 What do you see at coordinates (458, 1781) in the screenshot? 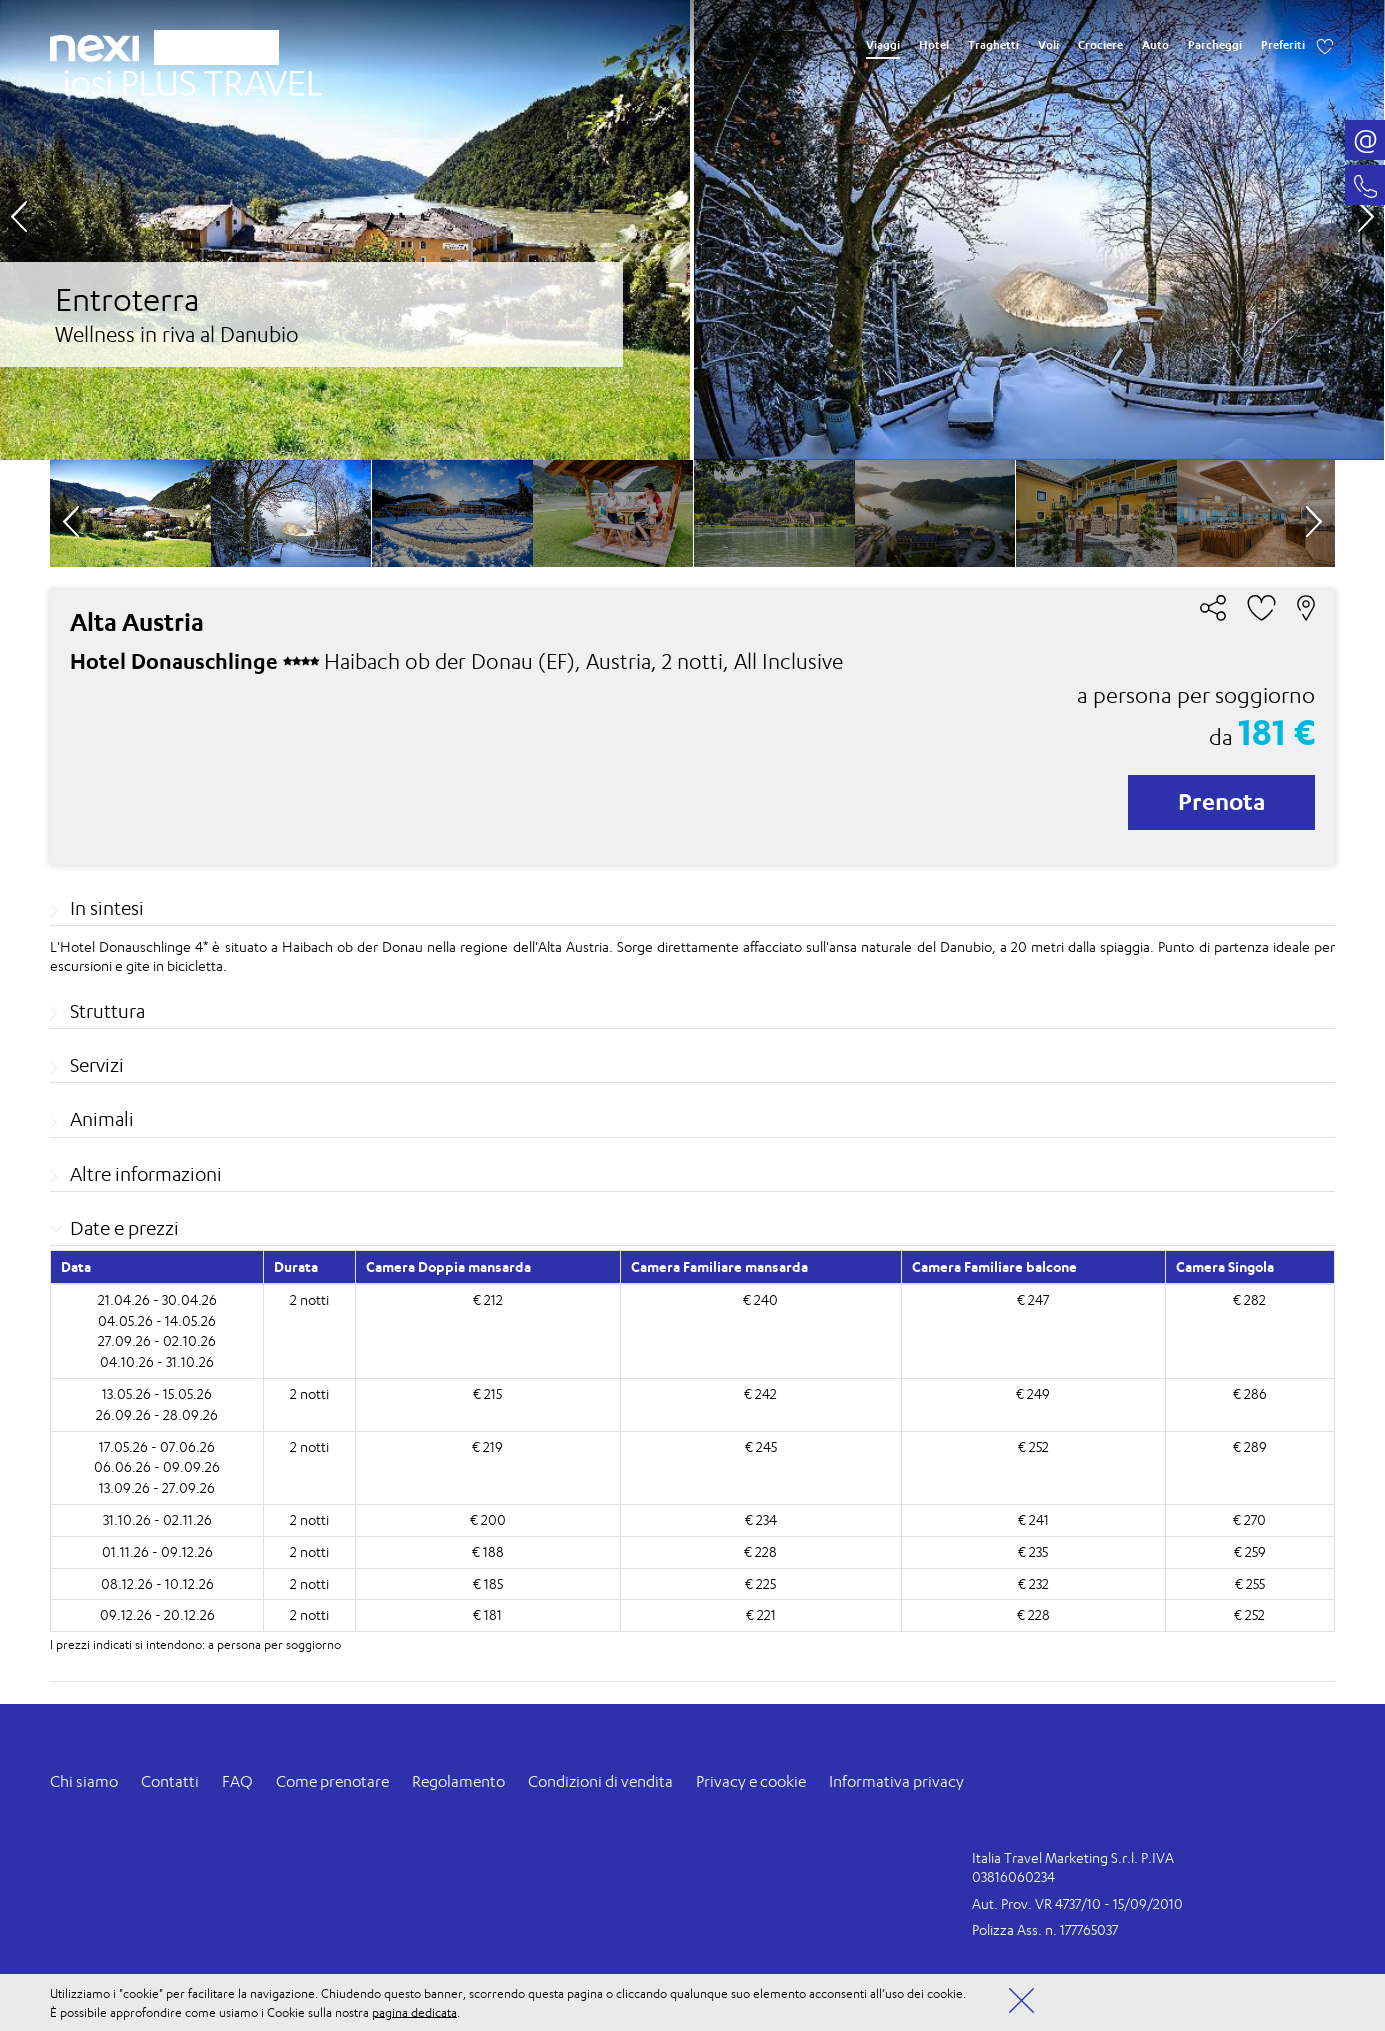
I see `Regolamento` at bounding box center [458, 1781].